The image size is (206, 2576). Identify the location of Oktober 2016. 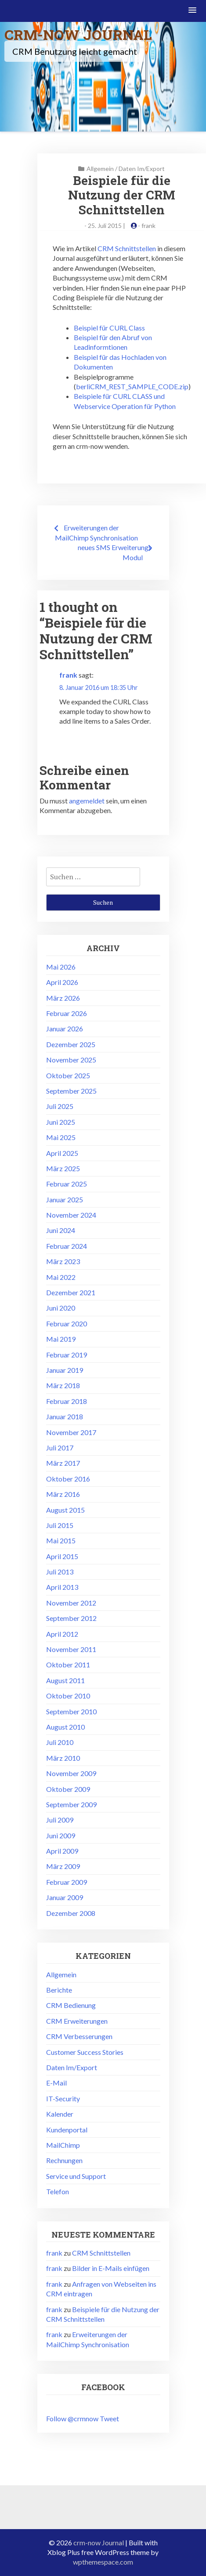
(68, 1479).